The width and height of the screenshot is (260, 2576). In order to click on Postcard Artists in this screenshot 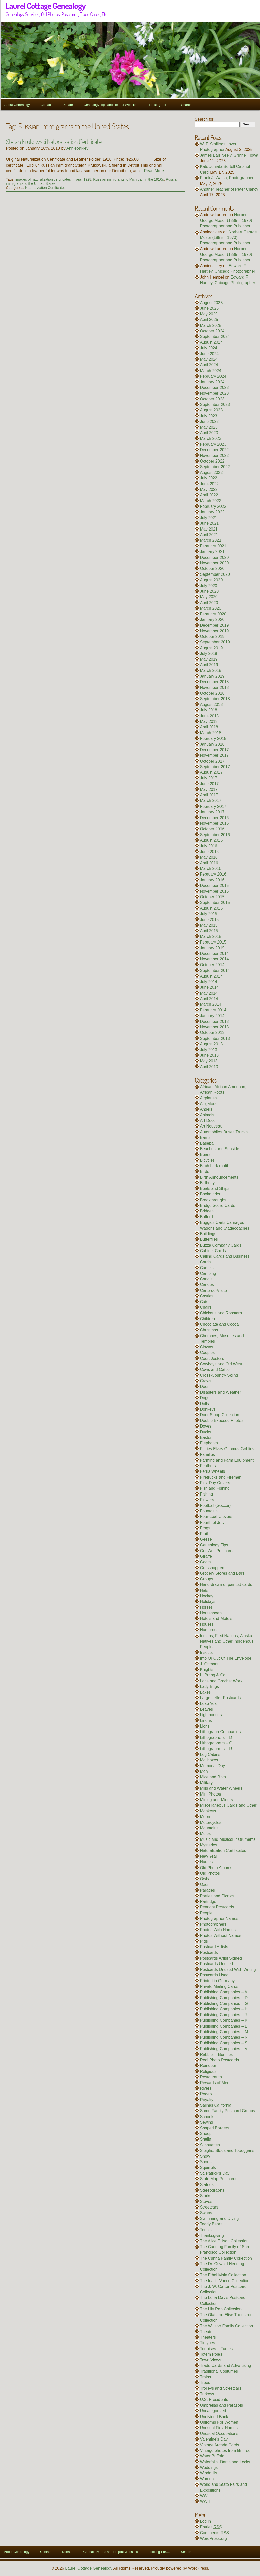, I will do `click(214, 1947)`.